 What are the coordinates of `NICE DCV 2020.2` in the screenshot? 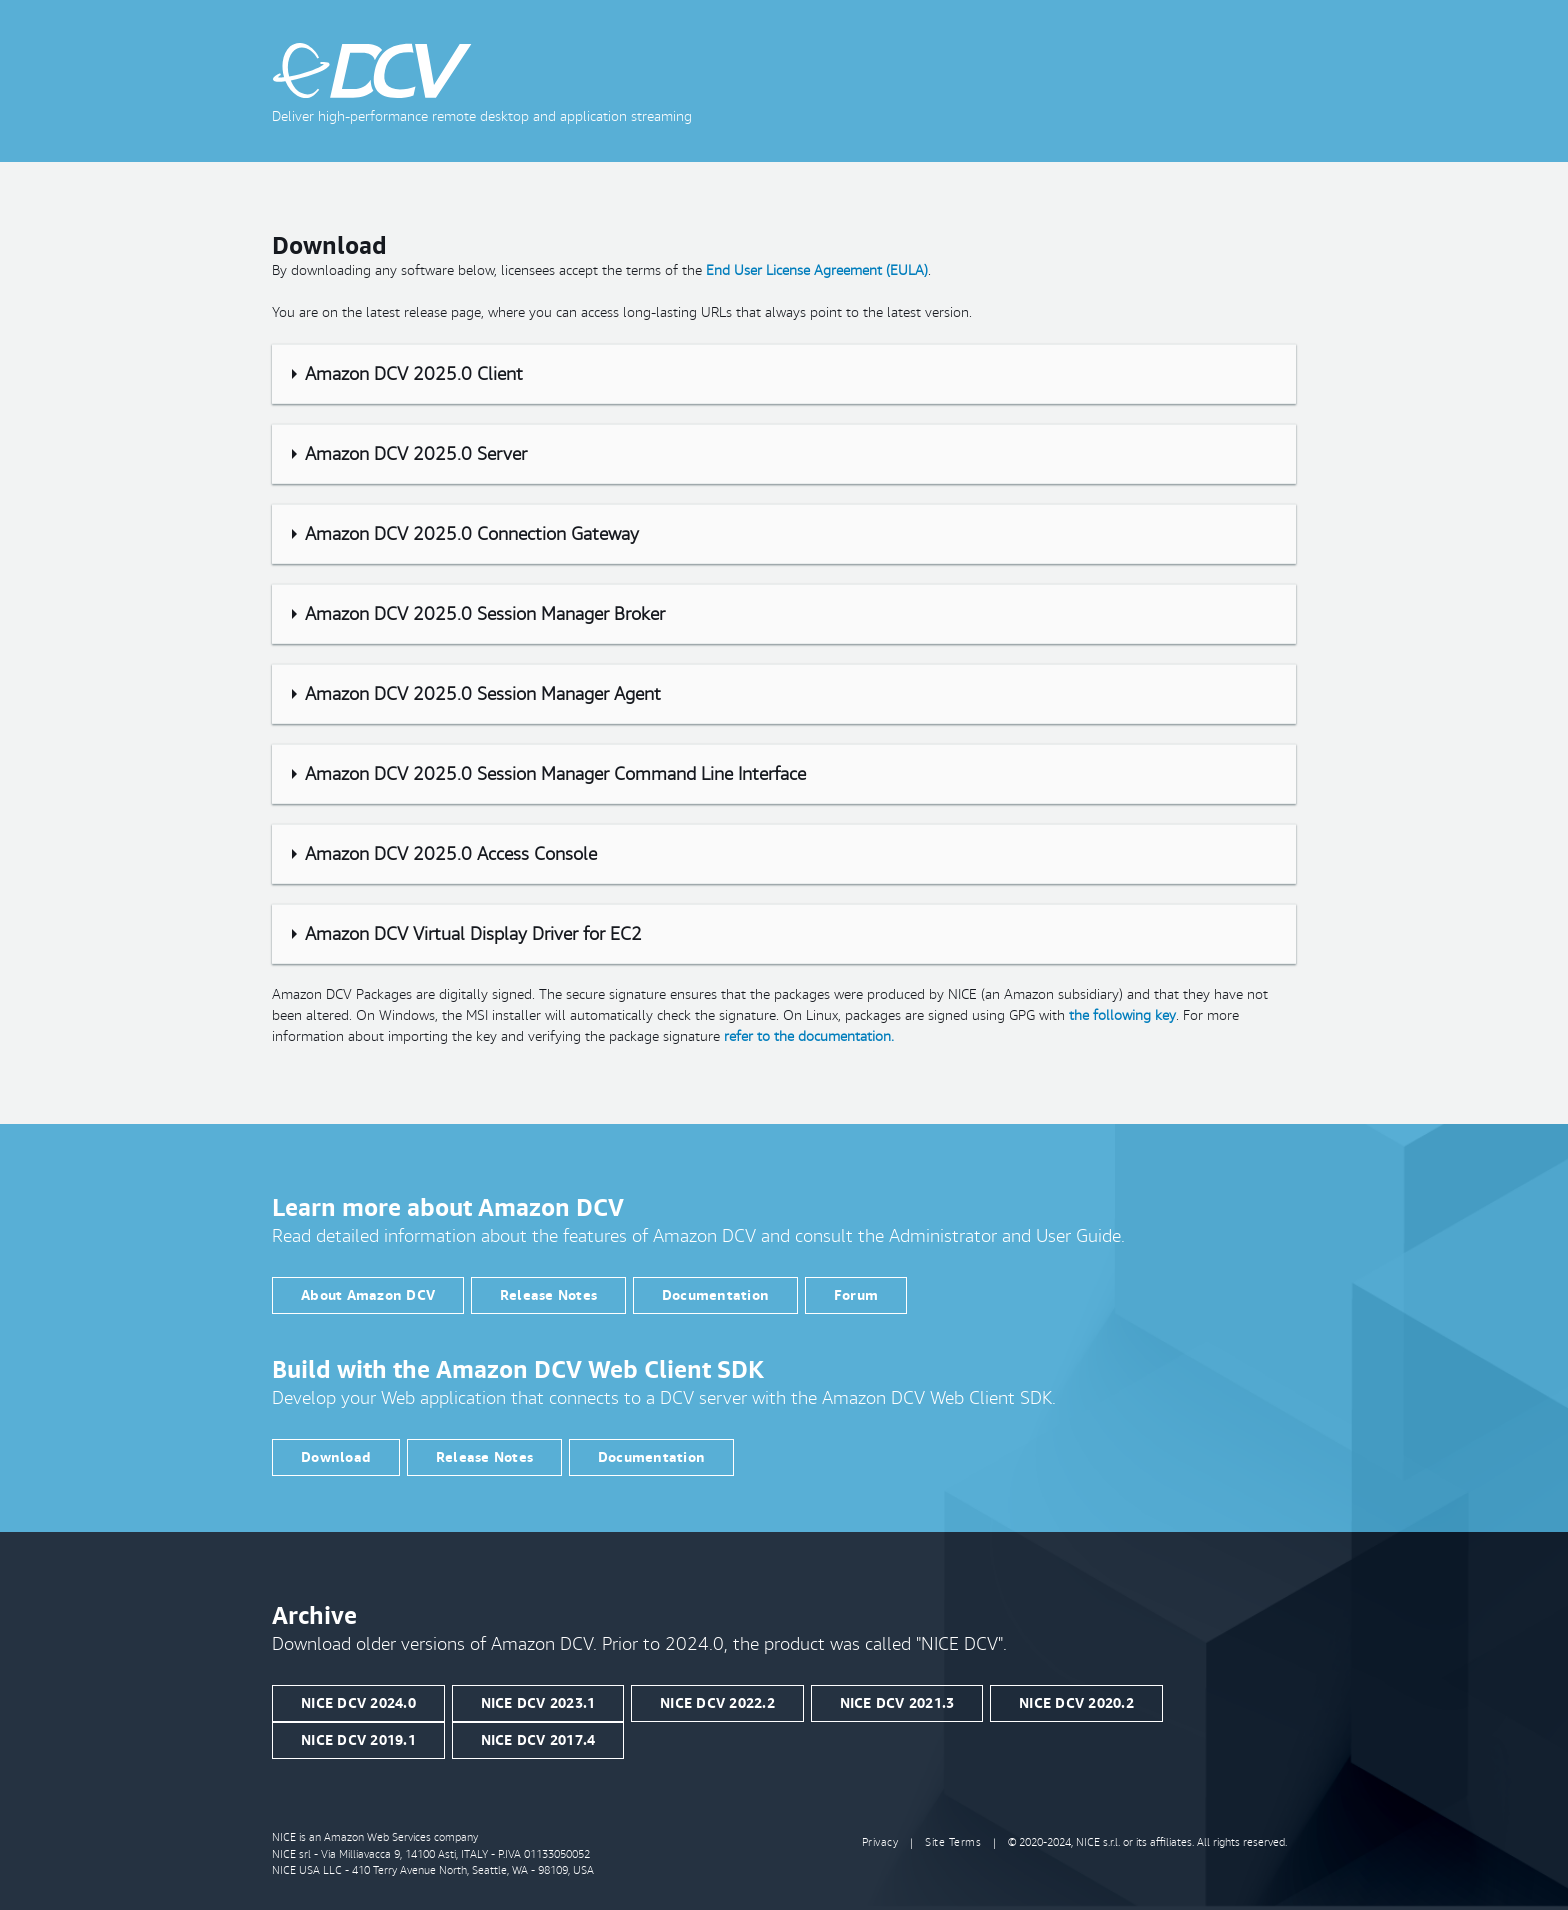 It's located at (1076, 1703).